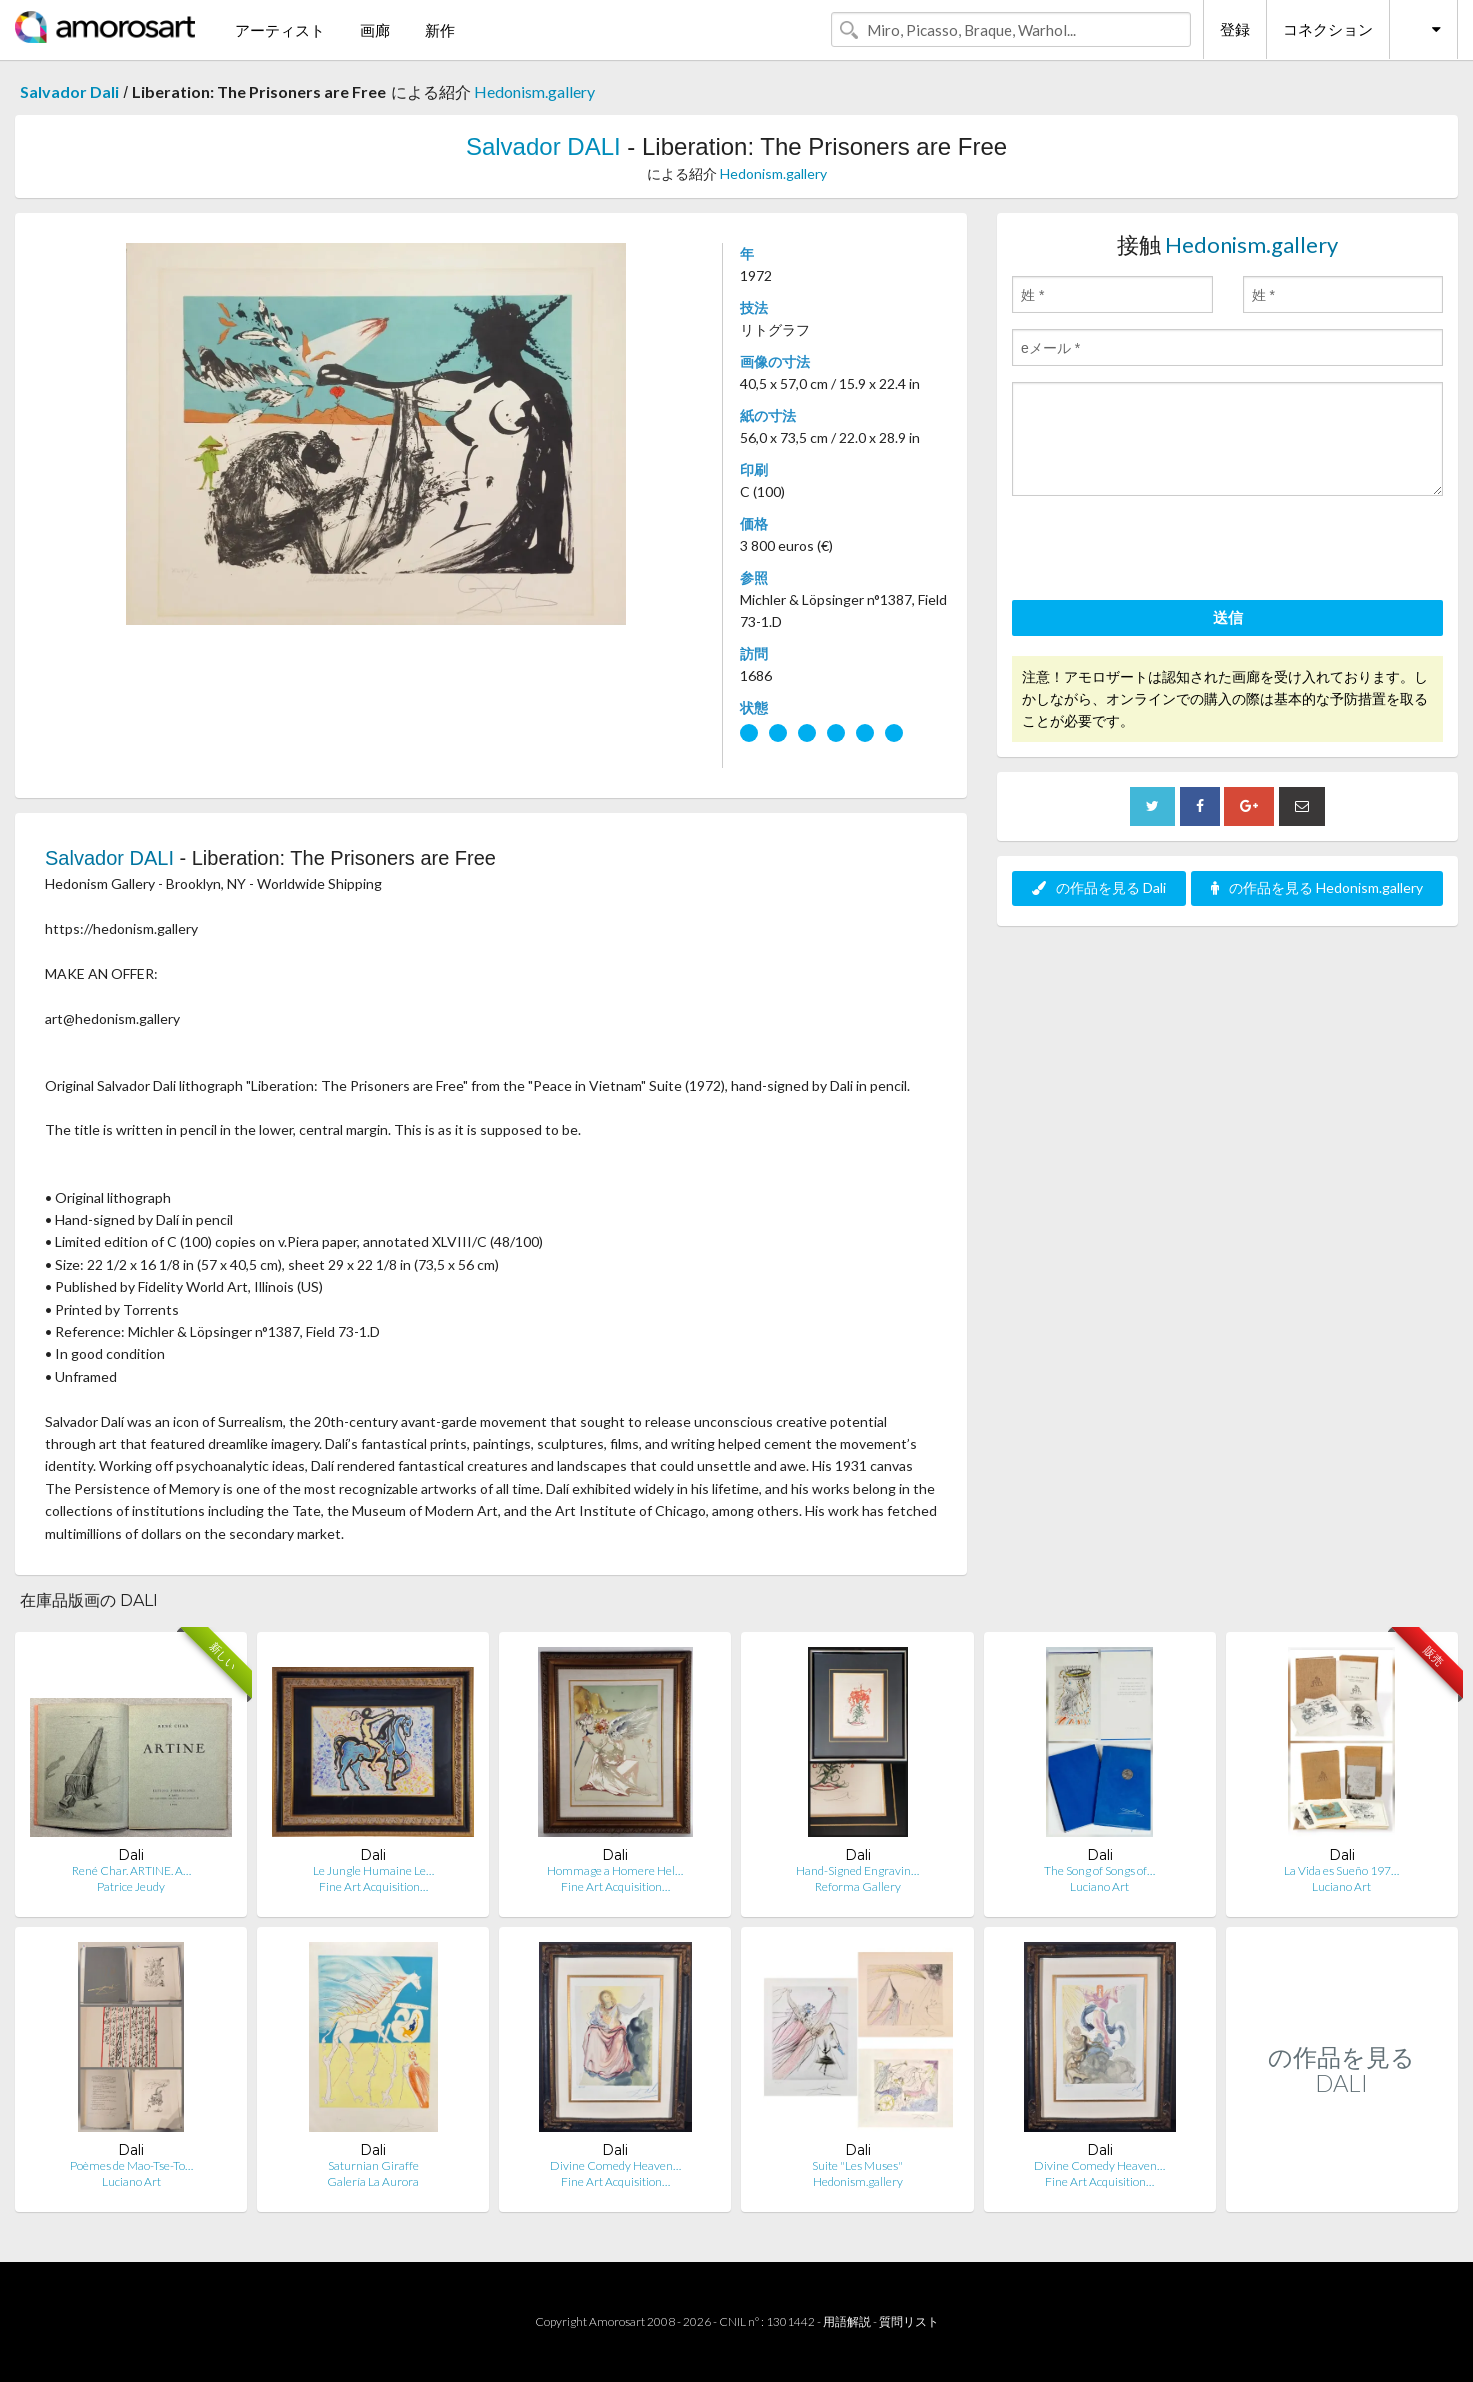 Image resolution: width=1473 pixels, height=2382 pixels. I want to click on [presentation], so click(1164, 551).